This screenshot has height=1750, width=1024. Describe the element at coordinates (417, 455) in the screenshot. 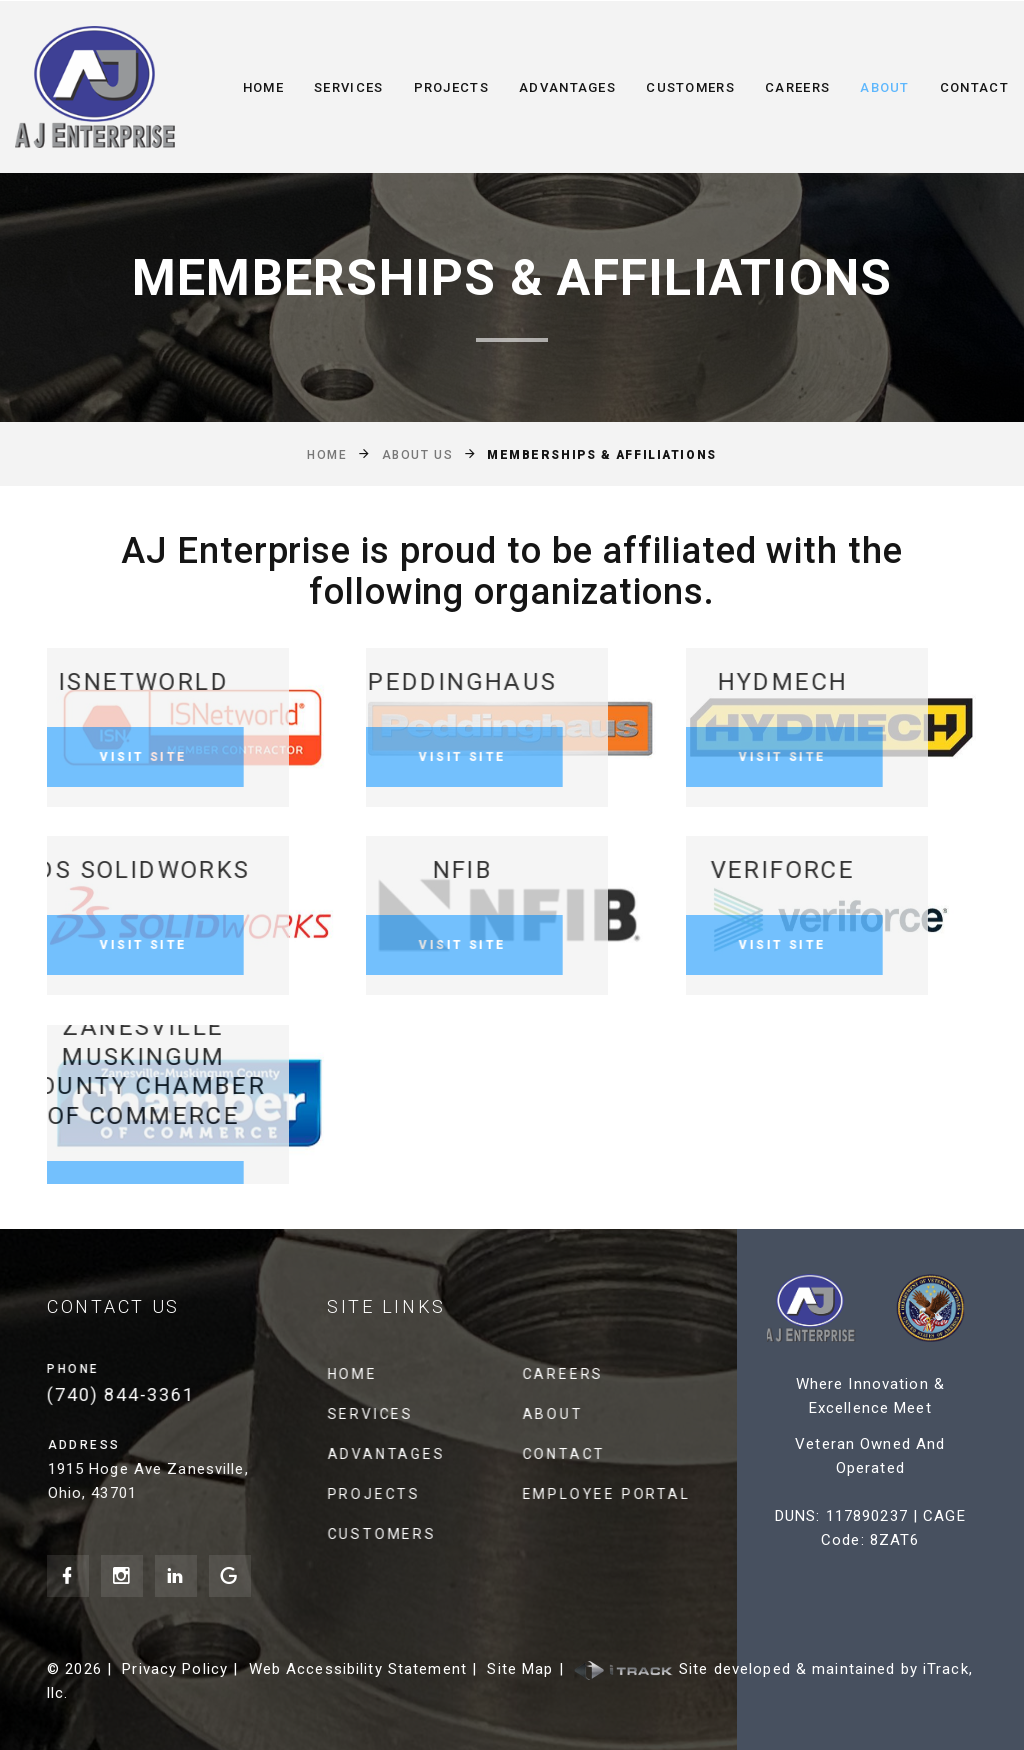

I see `About Us` at that location.